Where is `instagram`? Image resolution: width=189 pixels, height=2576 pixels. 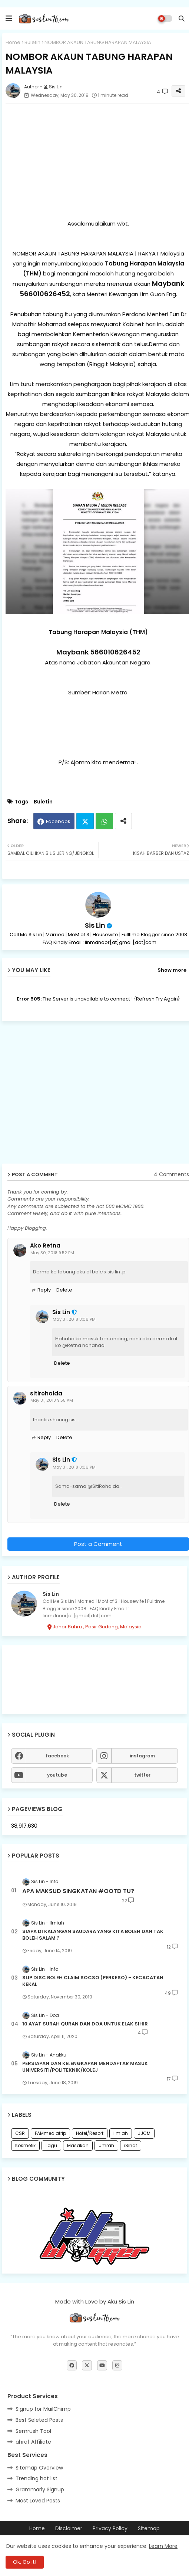 instagram is located at coordinates (142, 1756).